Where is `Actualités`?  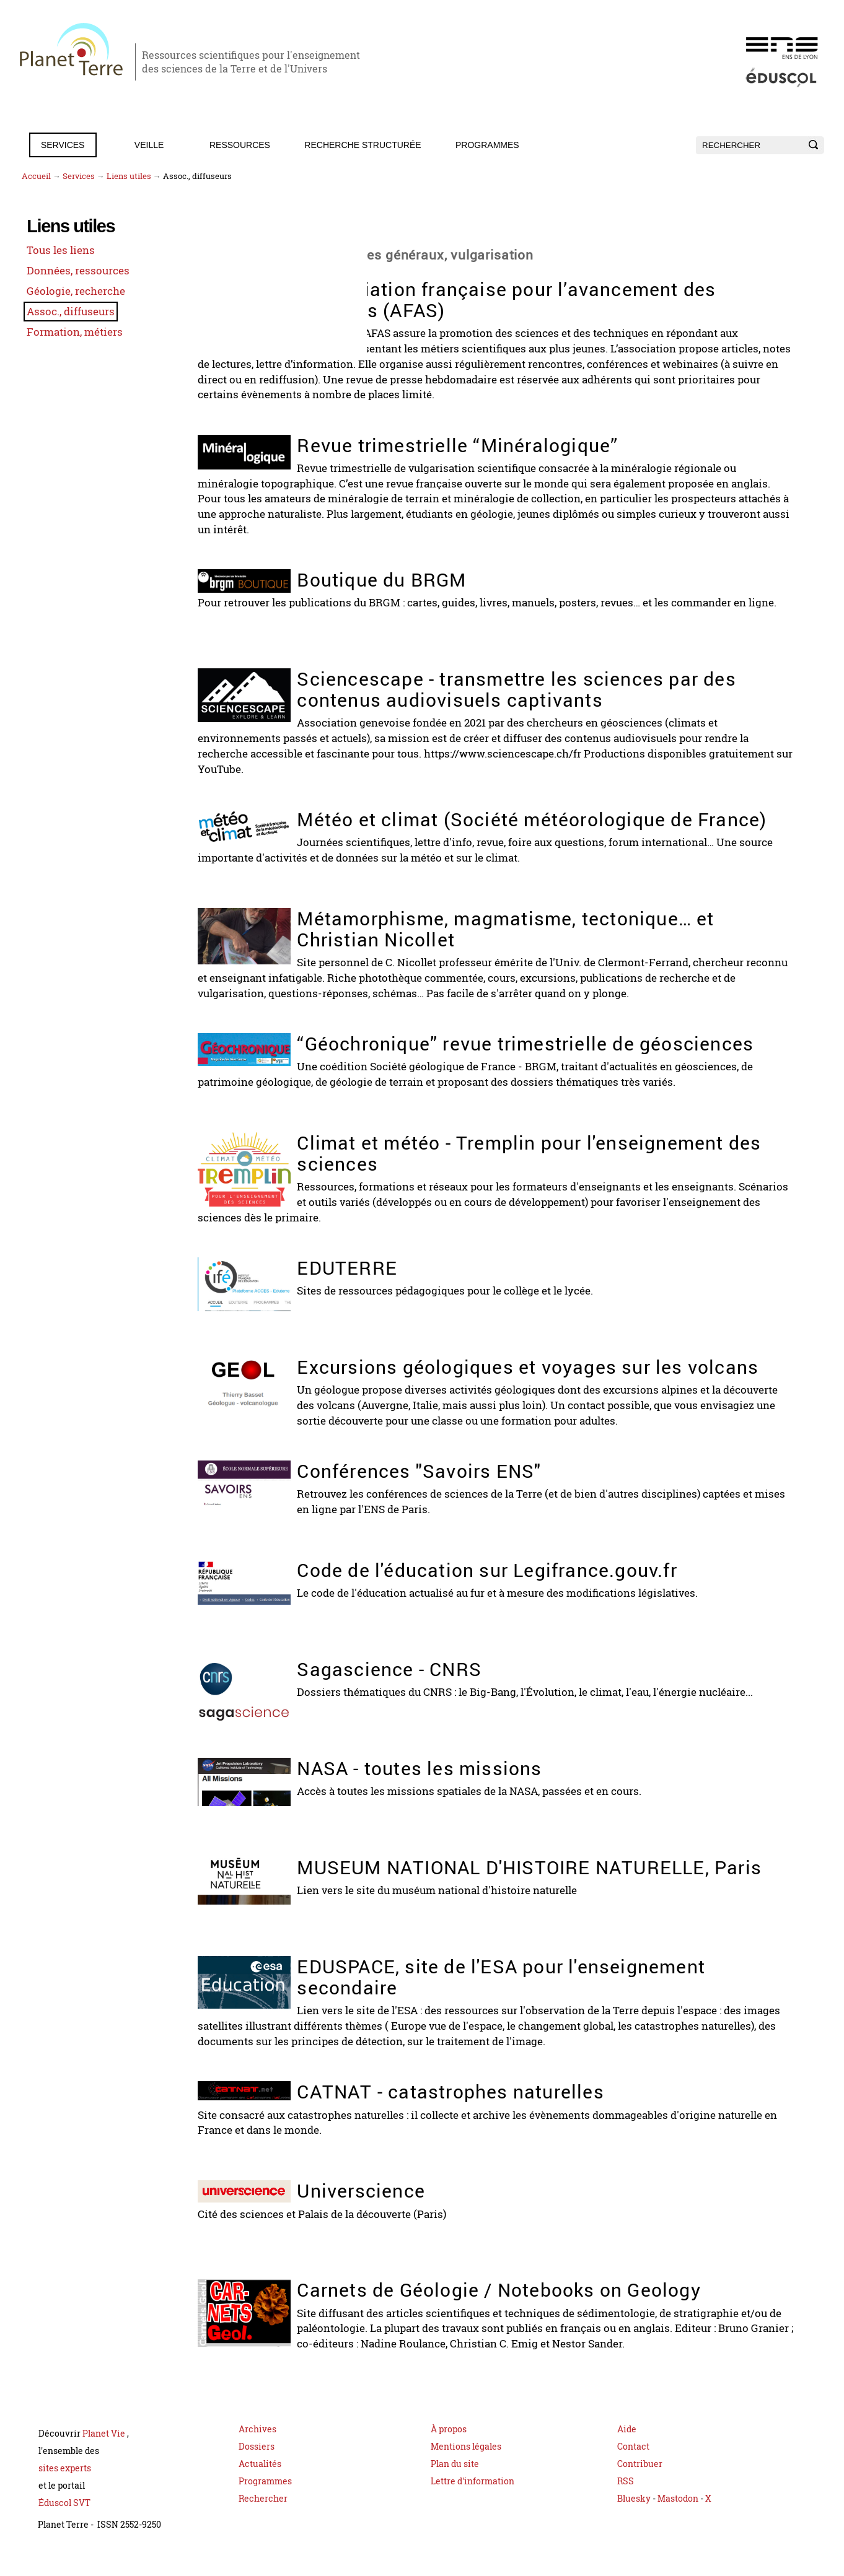 Actualités is located at coordinates (260, 2485).